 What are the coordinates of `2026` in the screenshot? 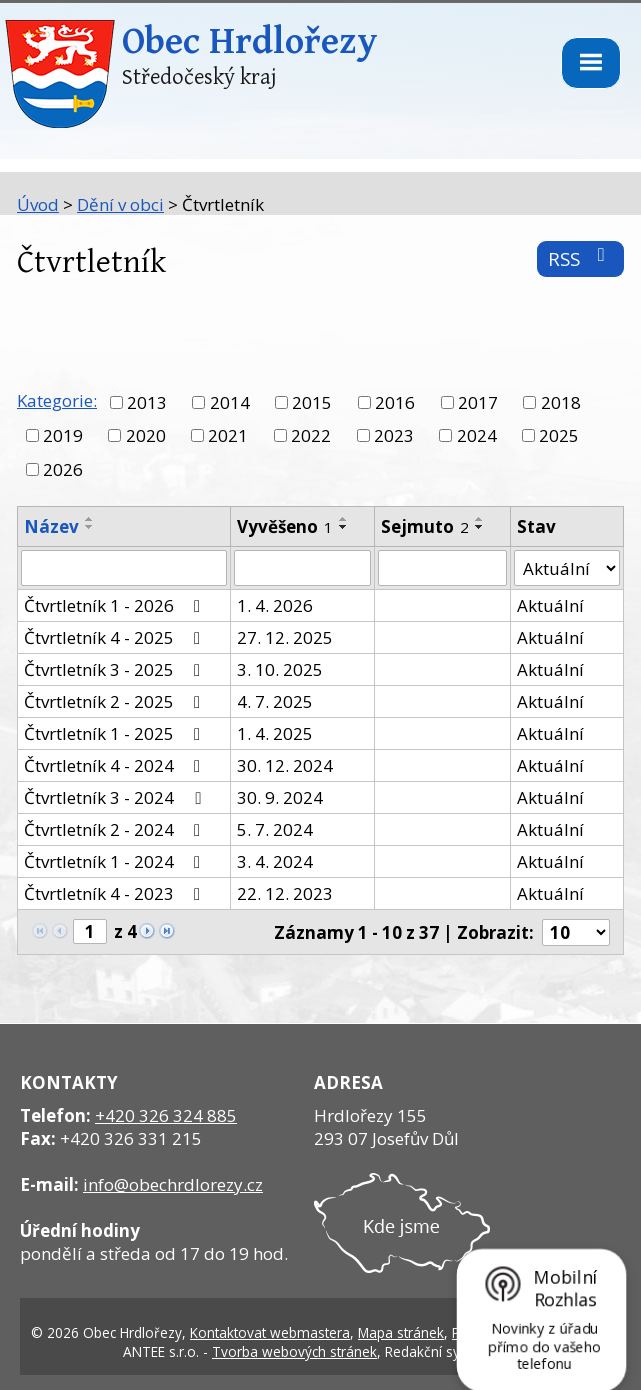 It's located at (63, 469).